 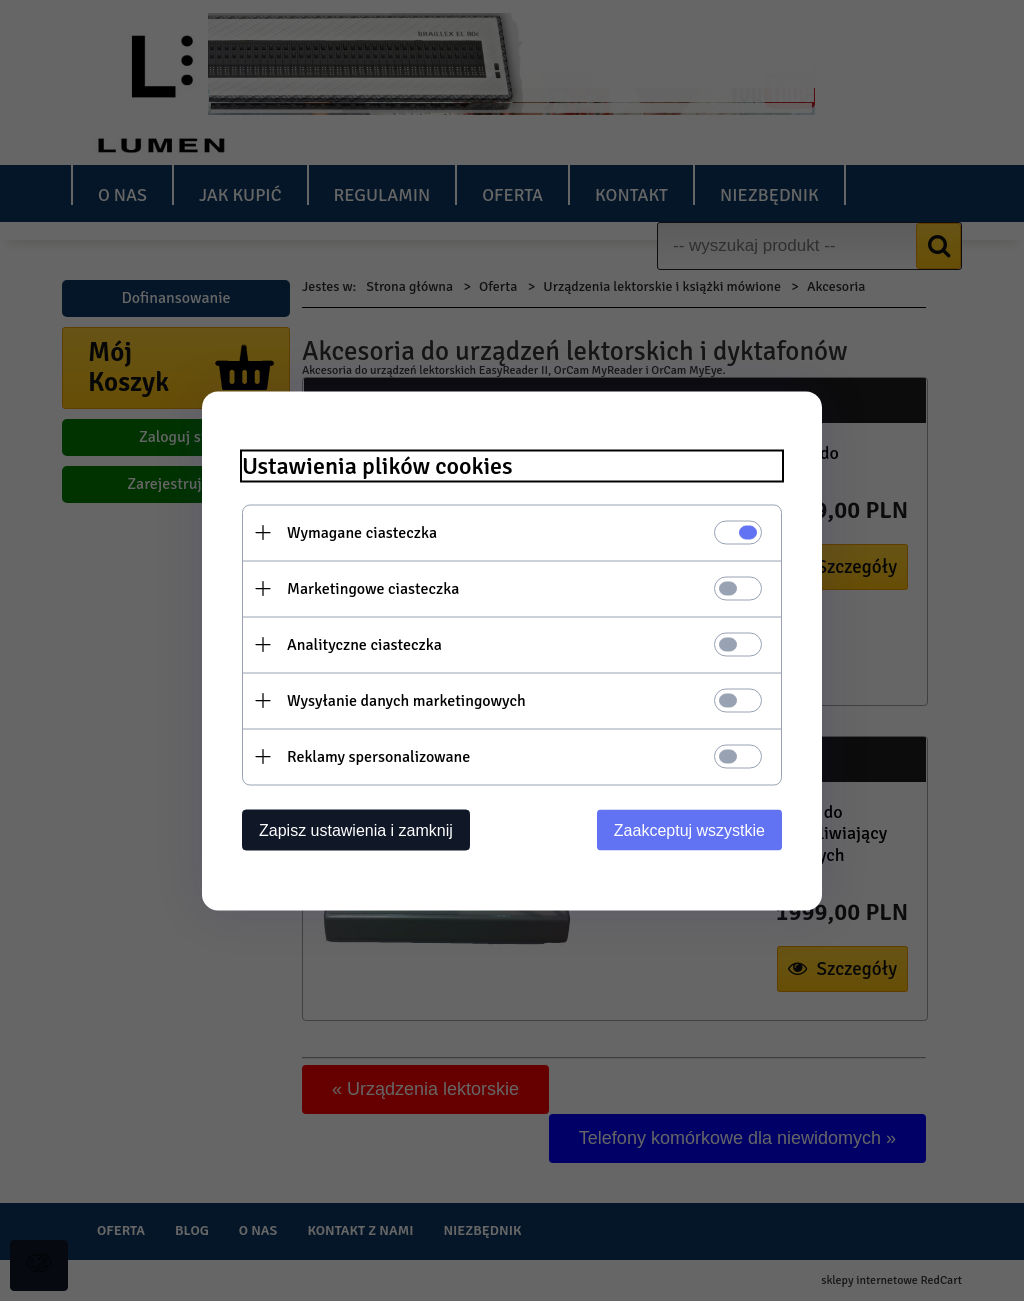 I want to click on Zaakceptuj wszystkie, so click(x=689, y=829).